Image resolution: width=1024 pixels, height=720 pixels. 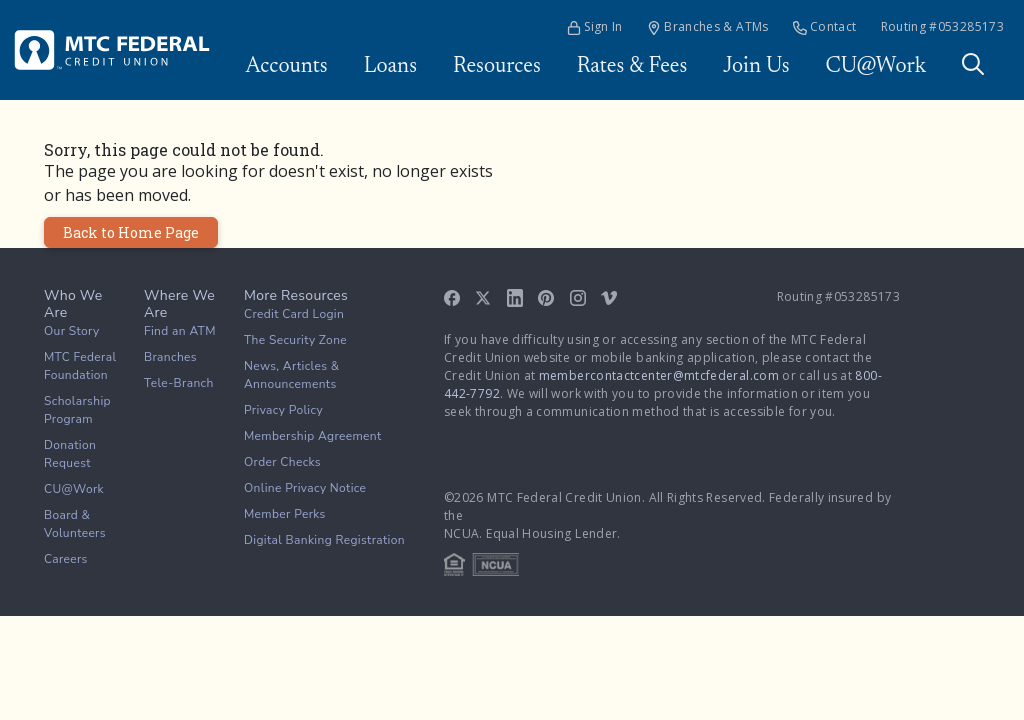 I want to click on Online Privacy Notice, so click(x=305, y=488).